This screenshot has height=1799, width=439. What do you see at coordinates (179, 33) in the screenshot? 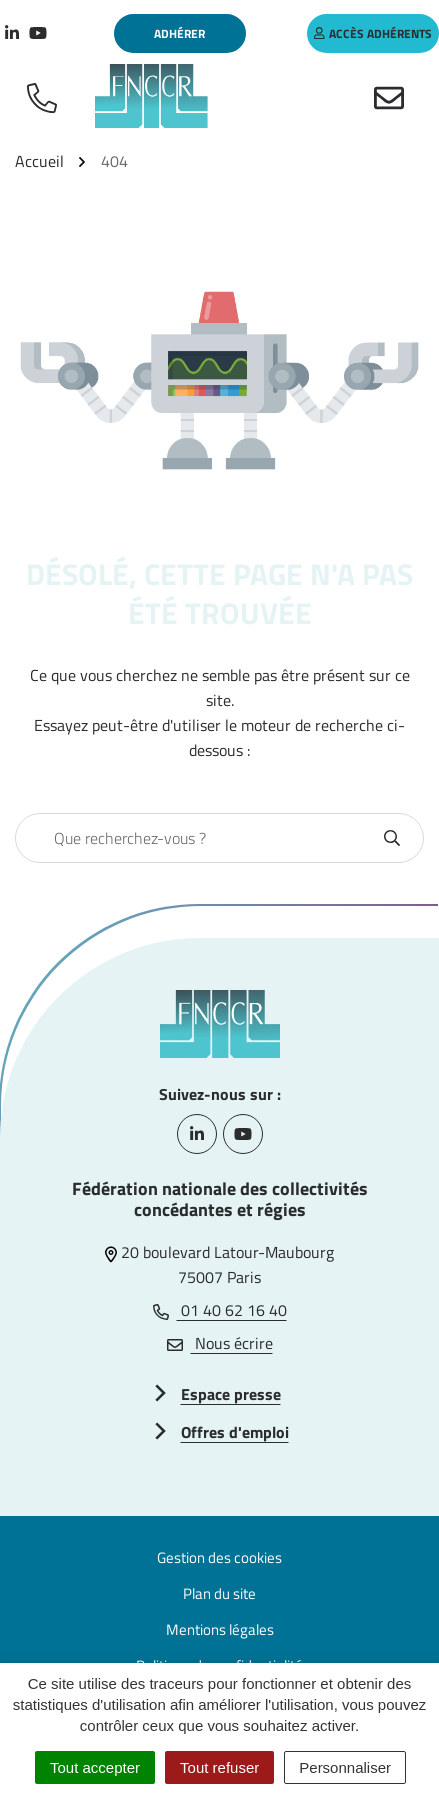
I see `Adhérer` at bounding box center [179, 33].